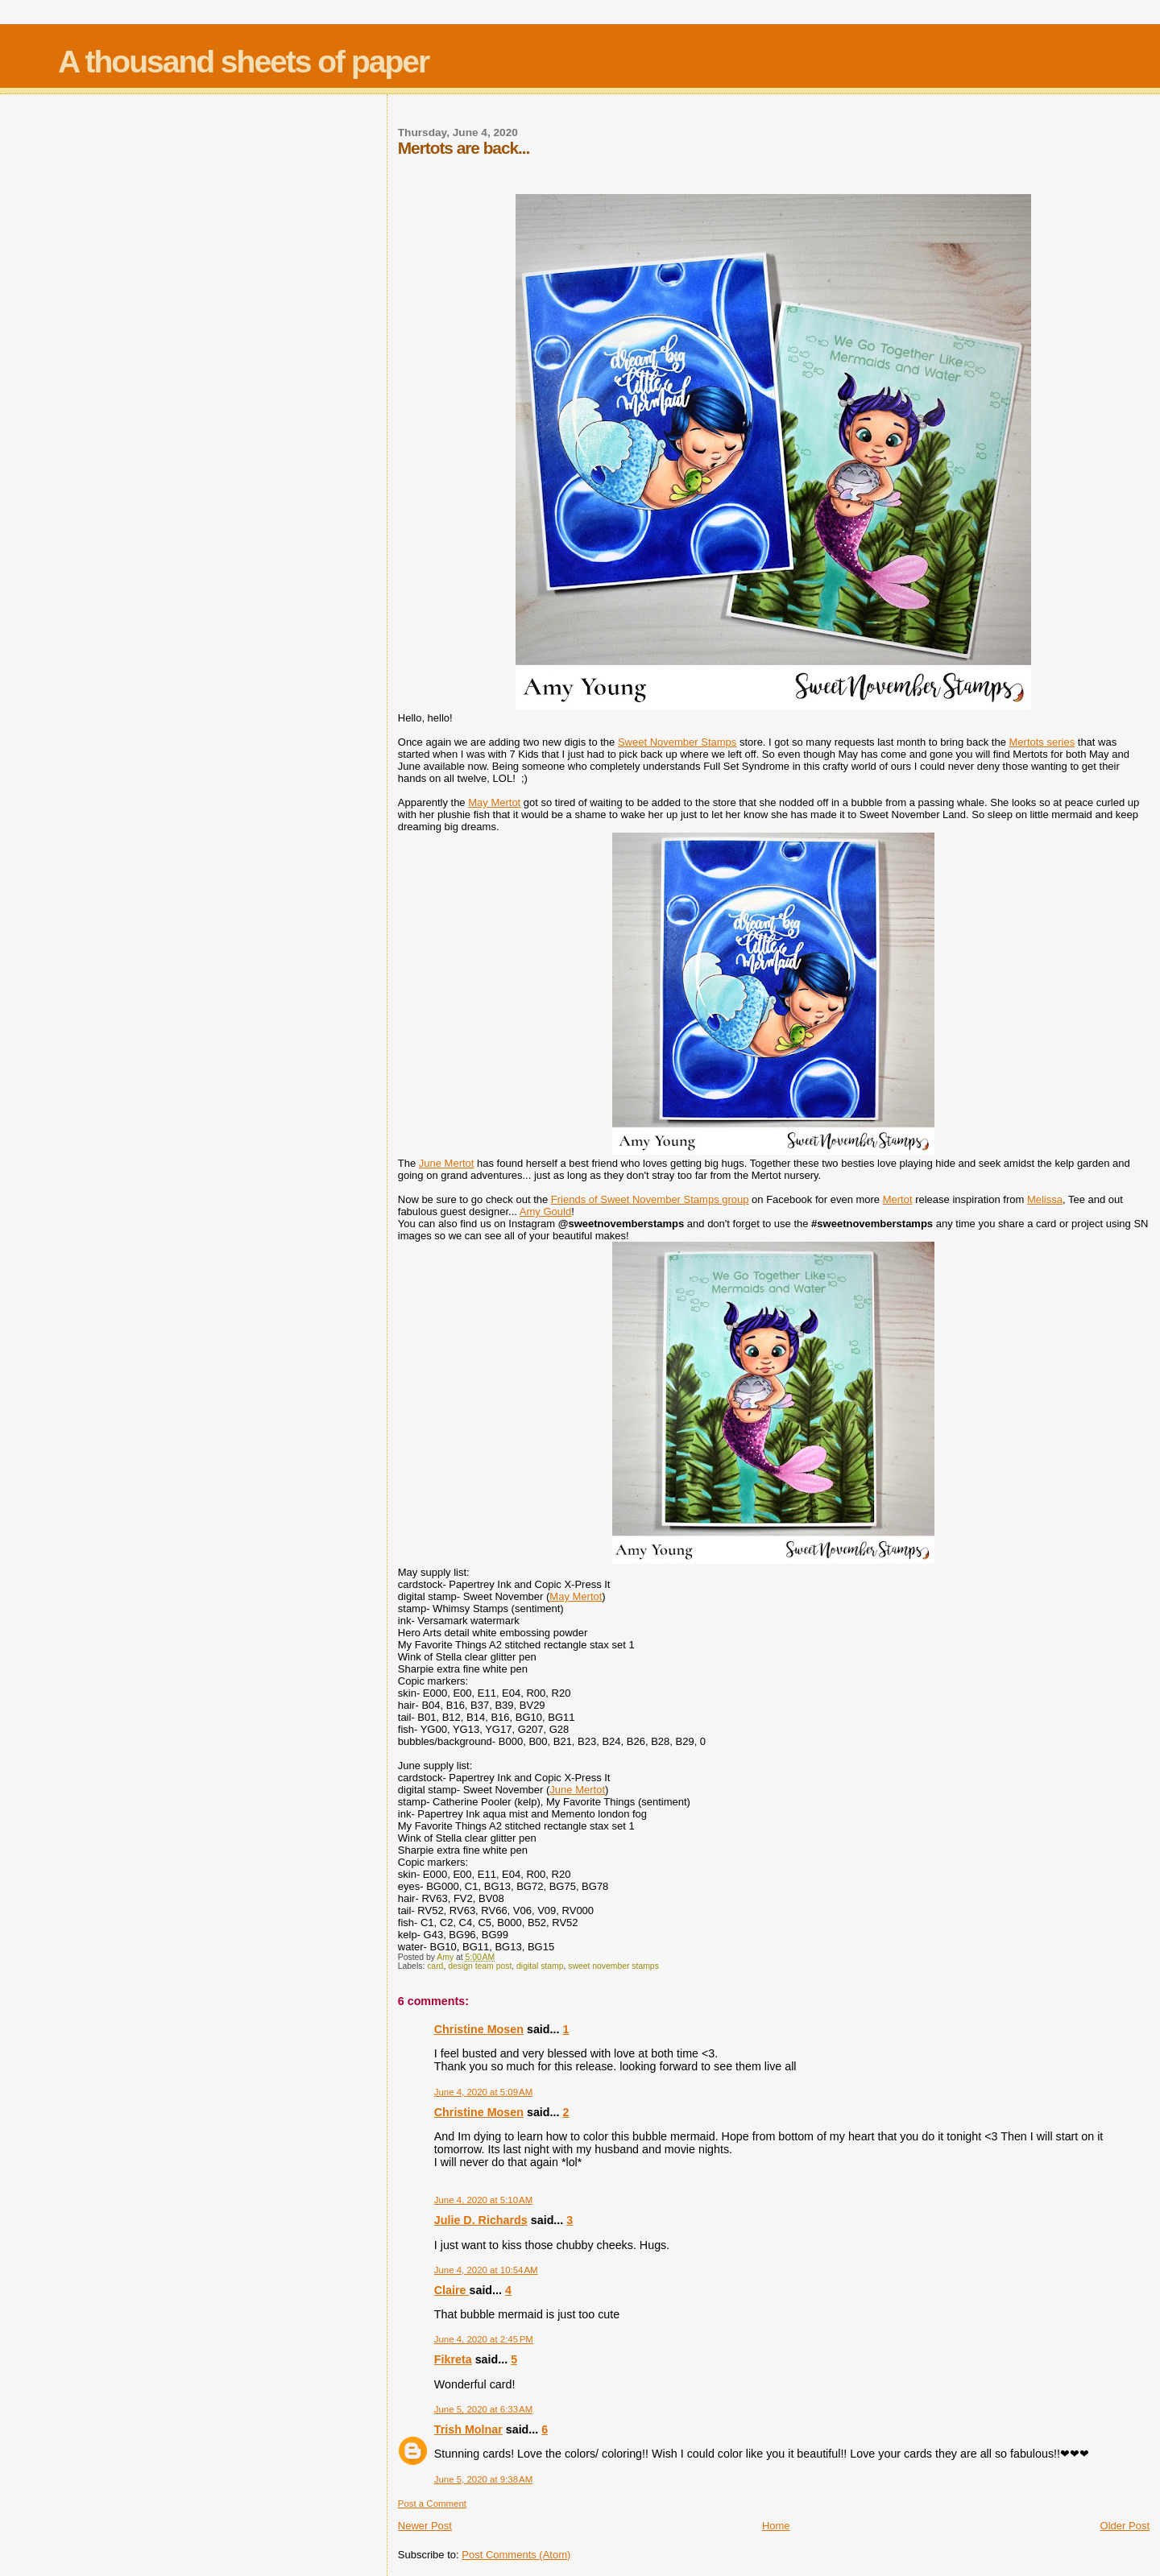 This screenshot has width=1160, height=2576. What do you see at coordinates (1045, 1199) in the screenshot?
I see `Melissa` at bounding box center [1045, 1199].